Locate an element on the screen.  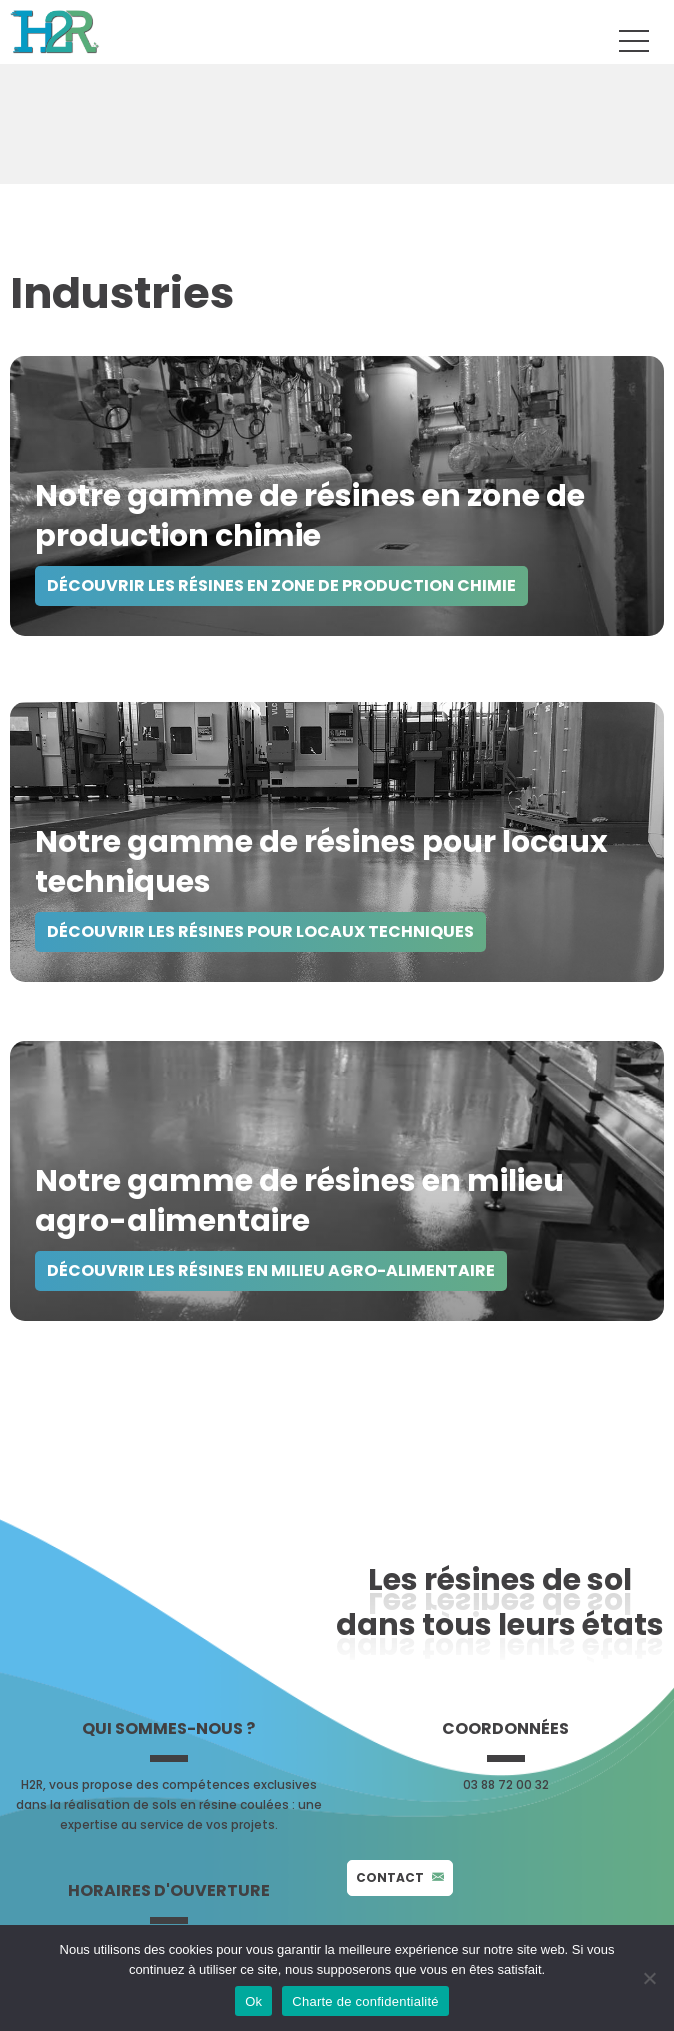
[No] is located at coordinates (649, 1978).